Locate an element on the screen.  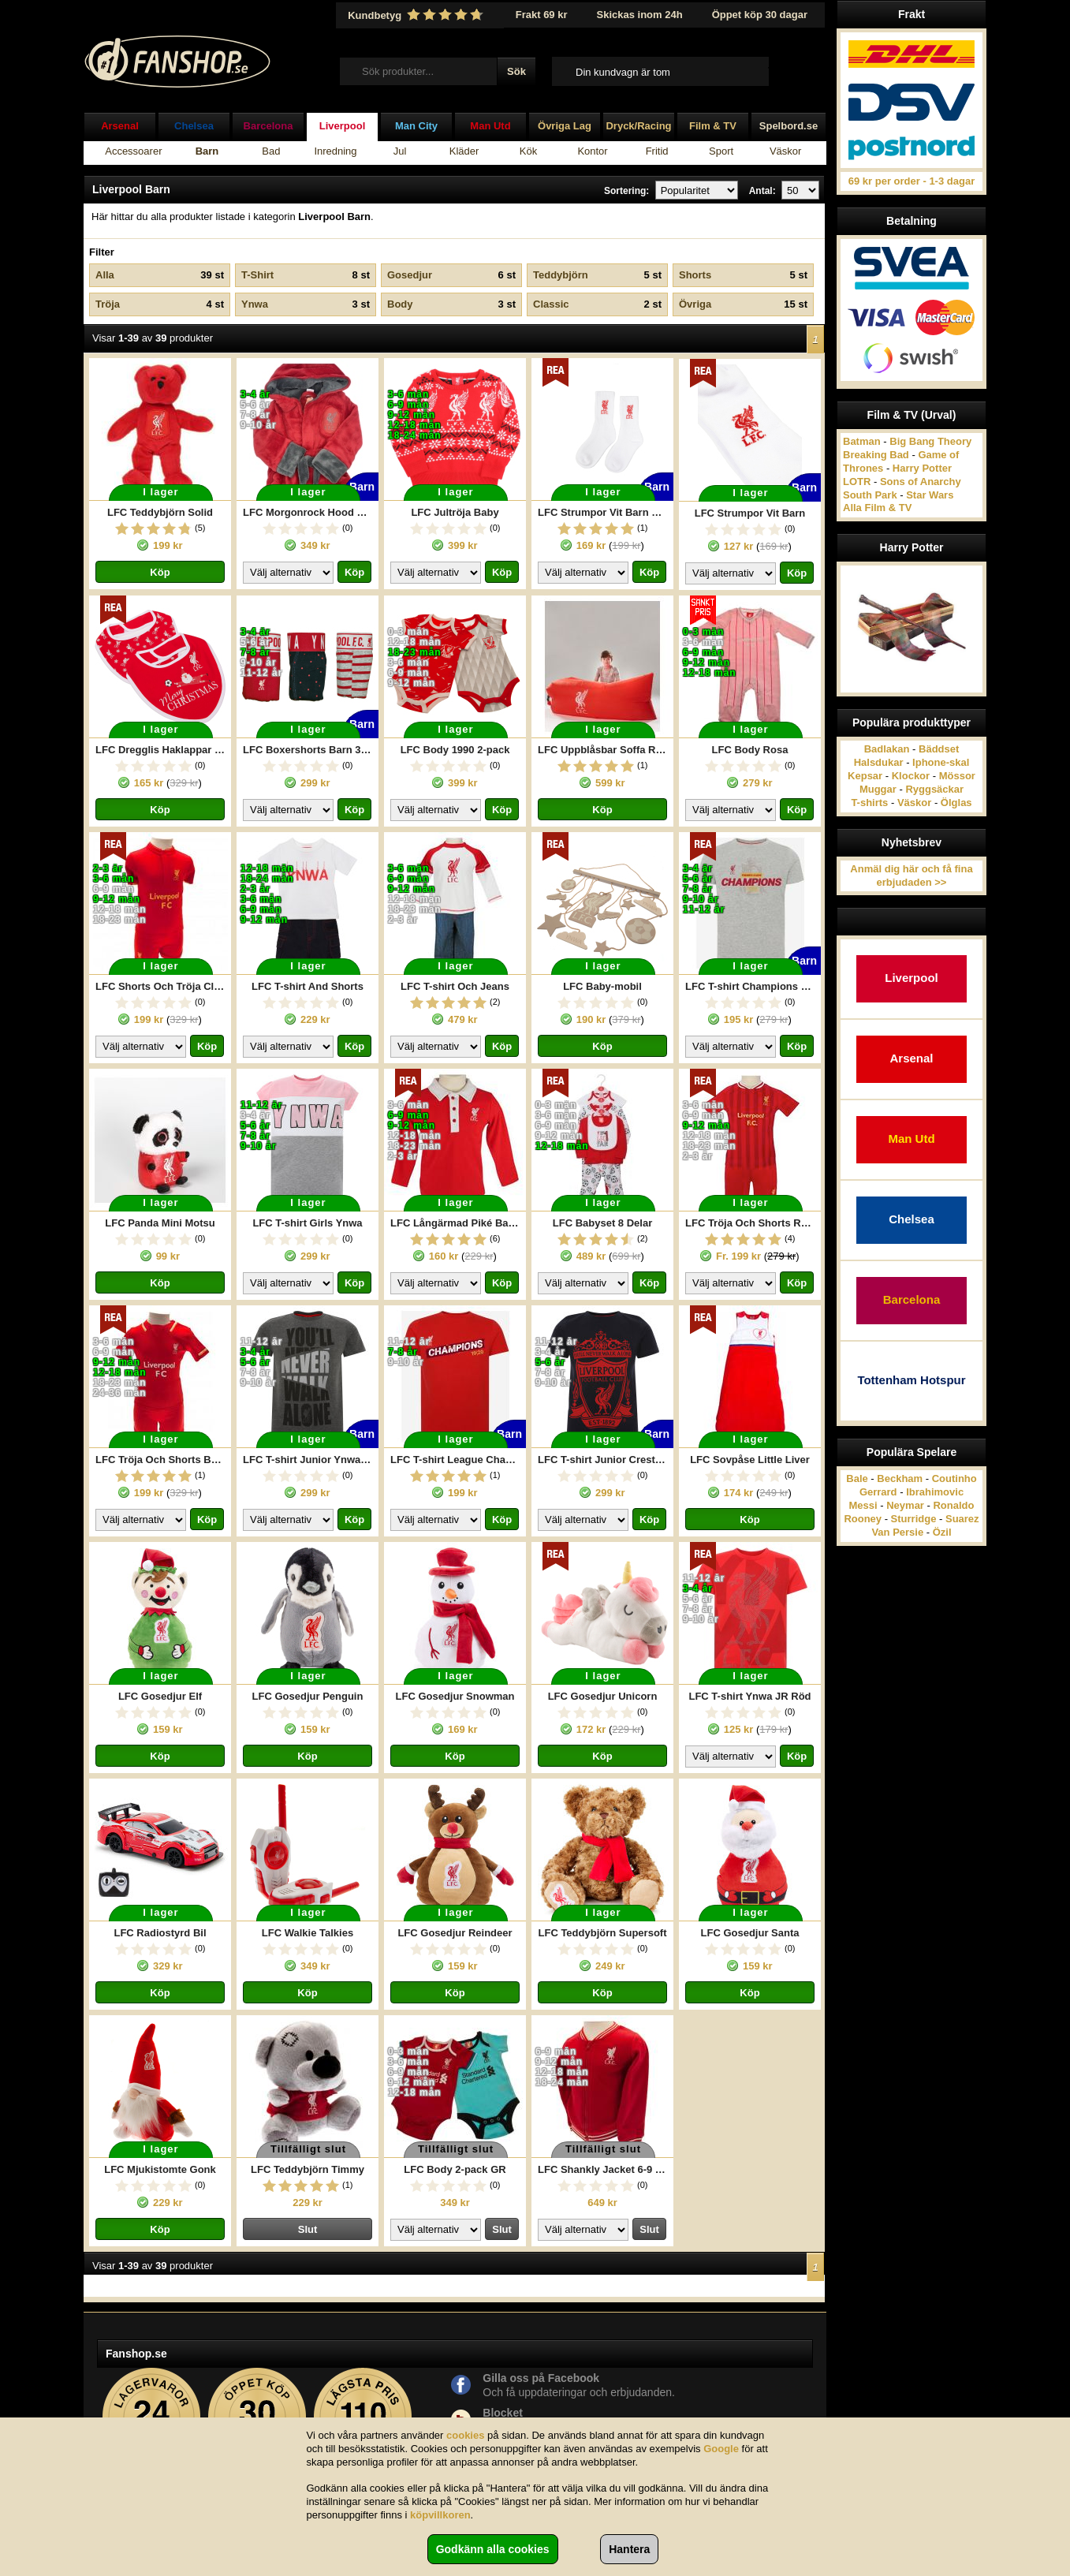
T-Shirt is located at coordinates (305, 275).